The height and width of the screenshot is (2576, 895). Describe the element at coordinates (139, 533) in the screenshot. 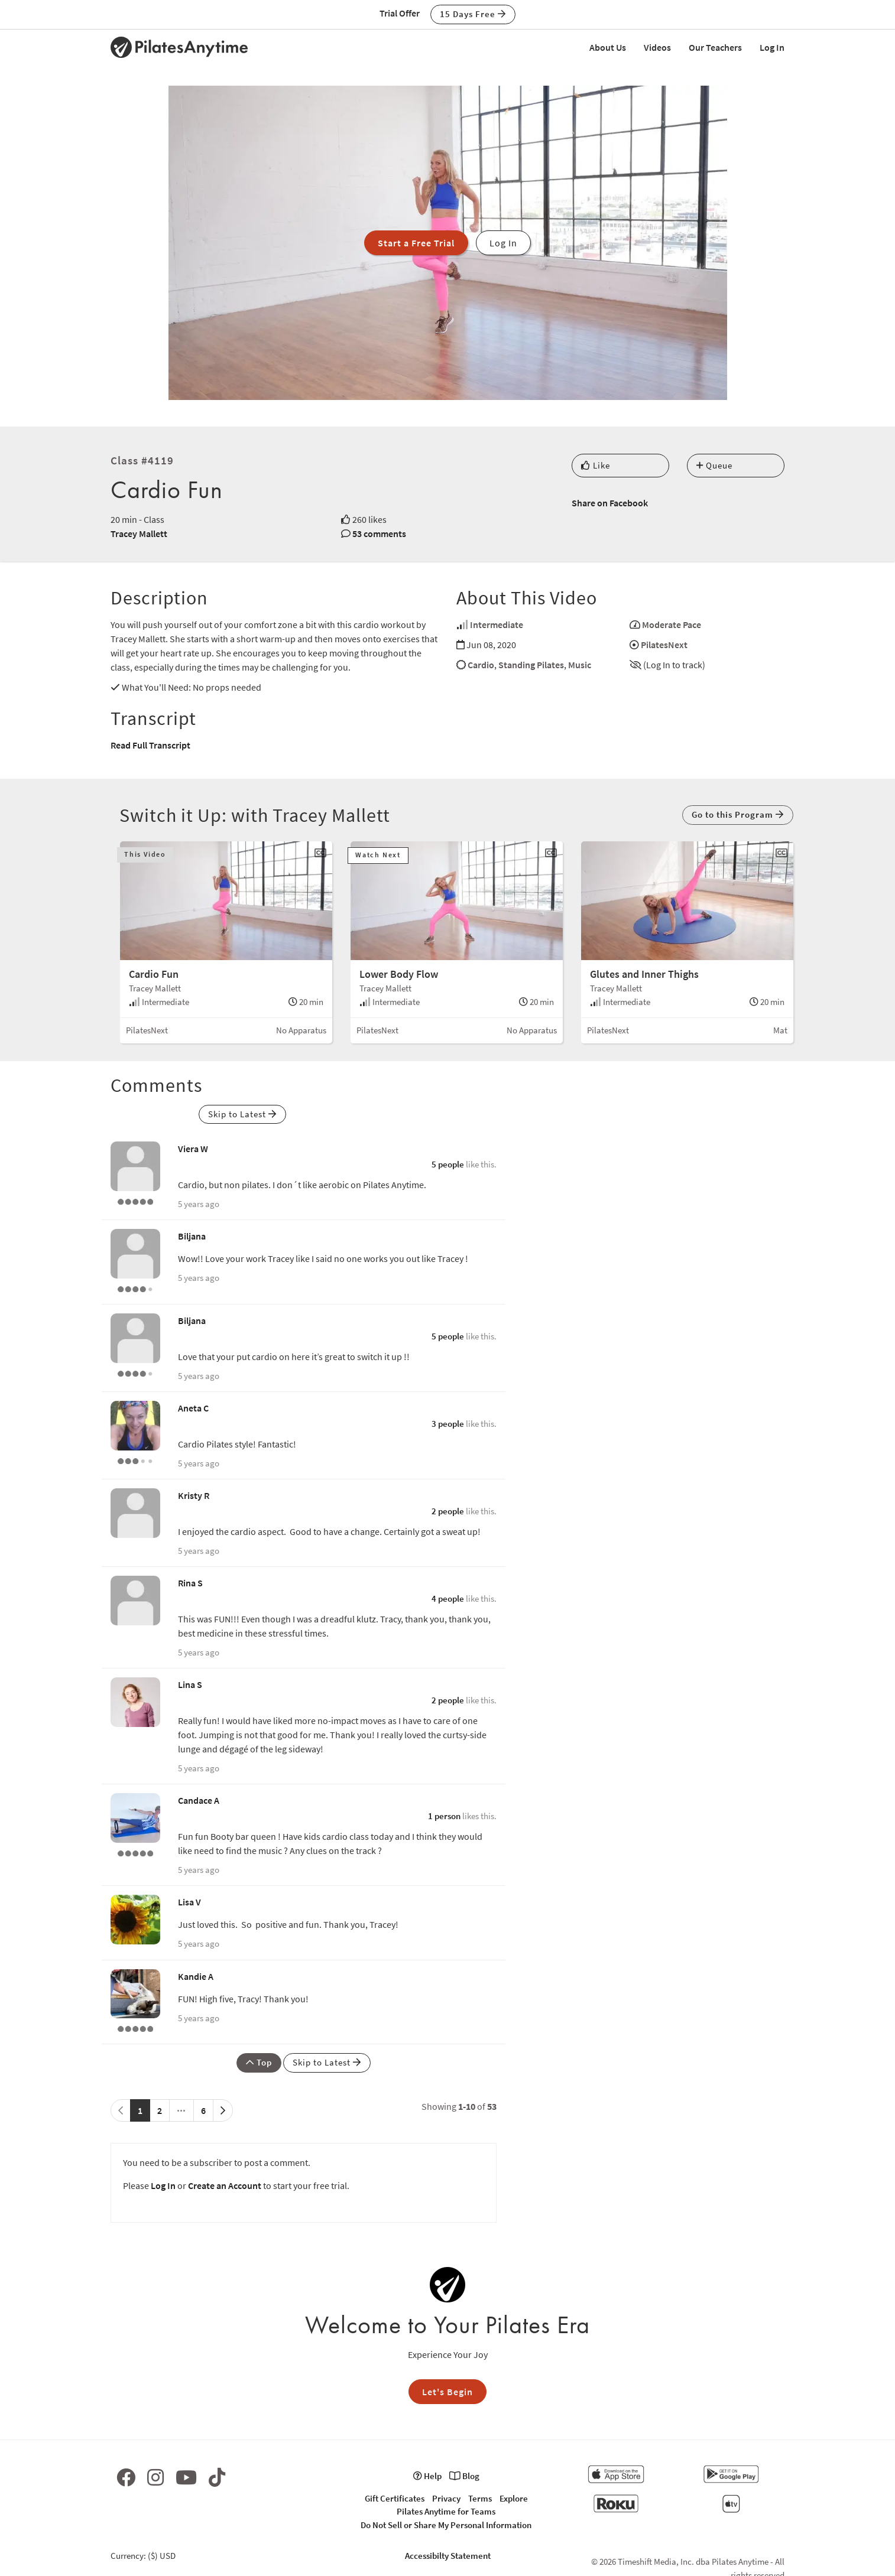

I see `Tracey Mallett` at that location.